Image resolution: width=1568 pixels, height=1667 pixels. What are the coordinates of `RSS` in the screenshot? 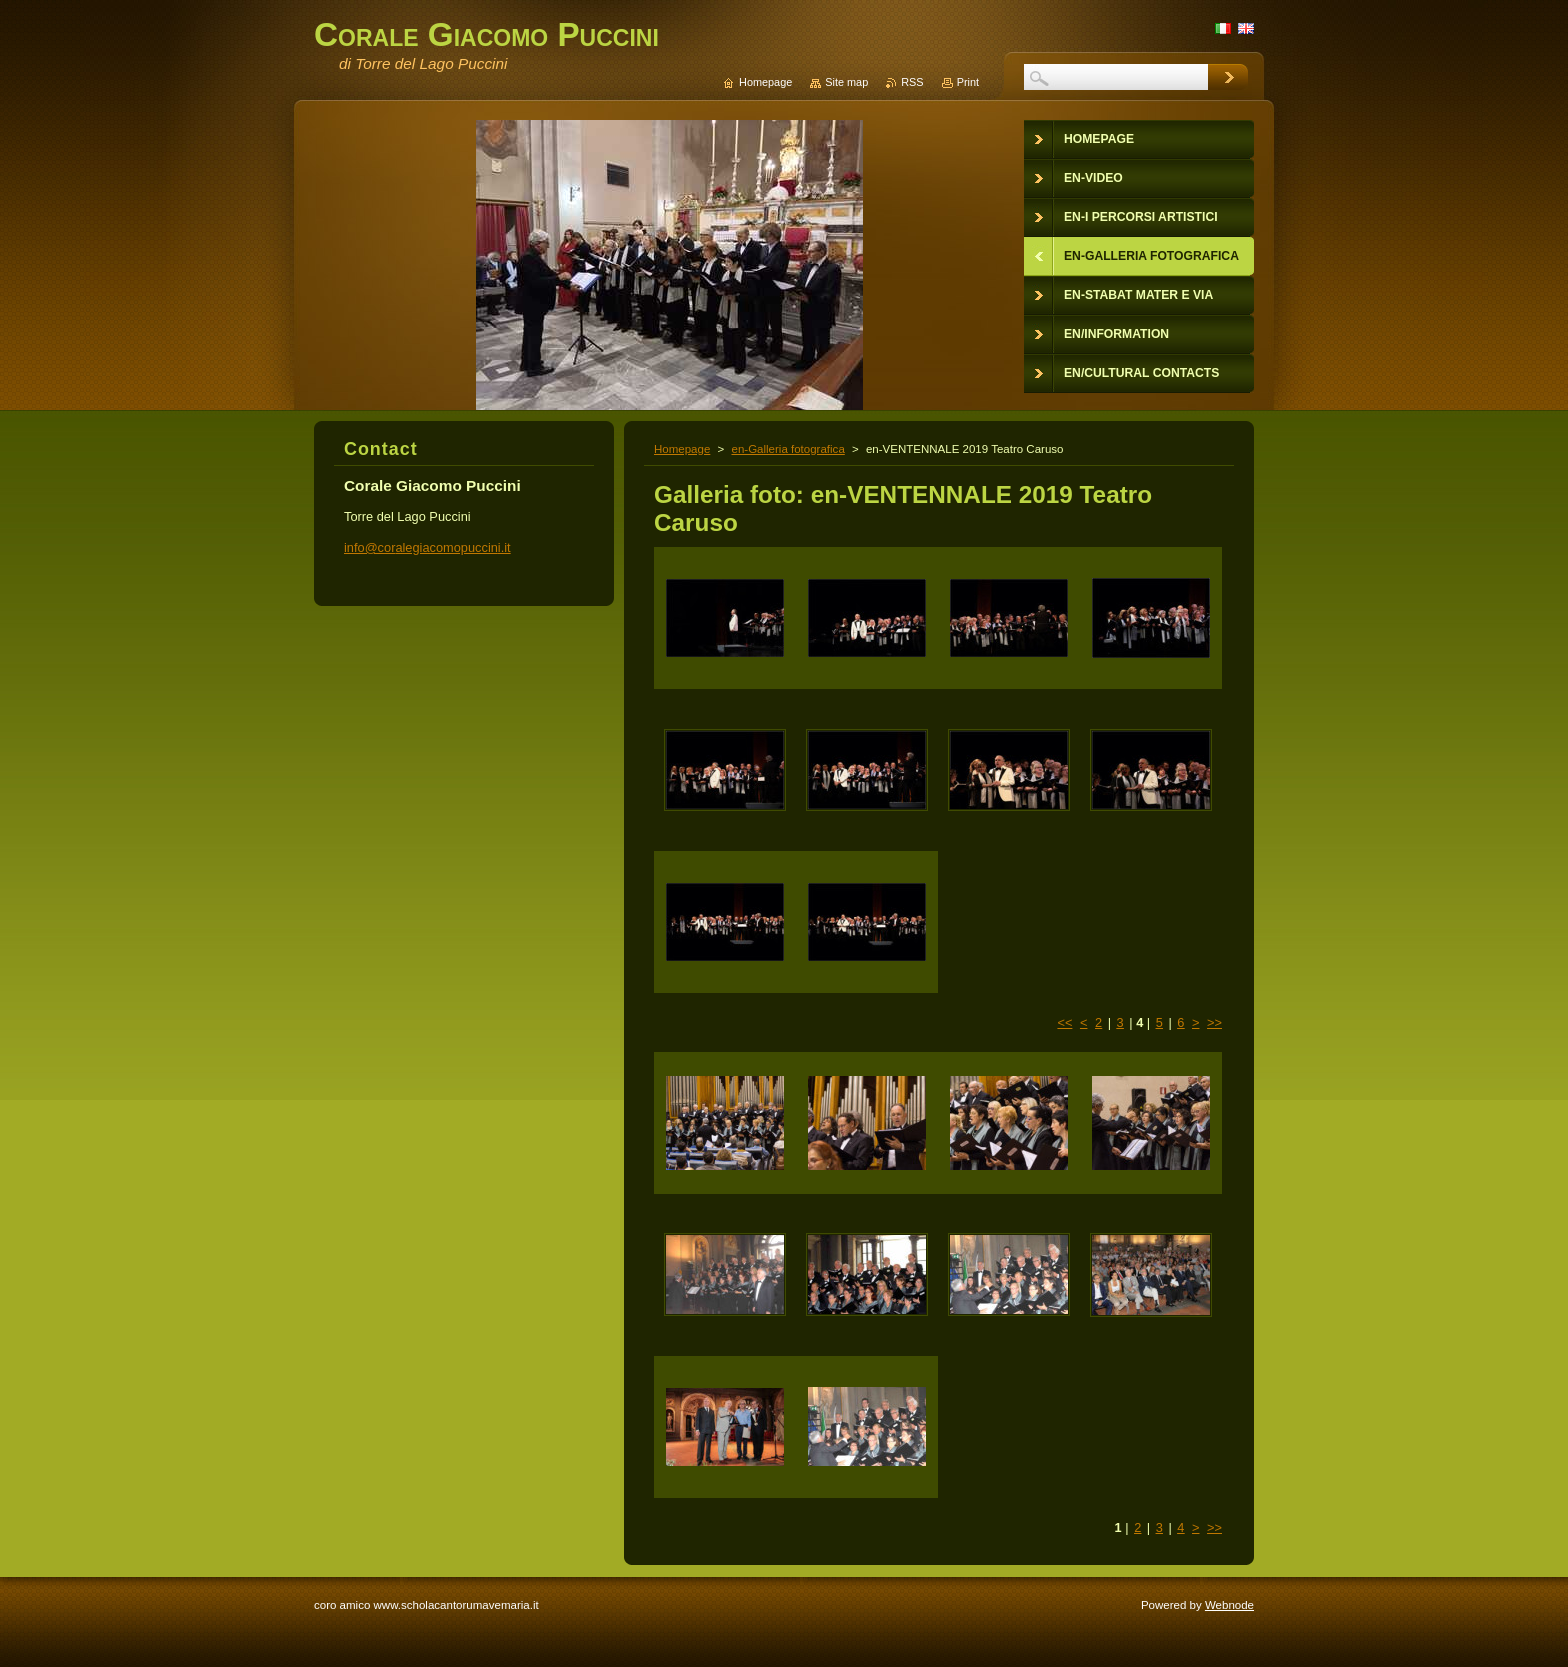 It's located at (912, 82).